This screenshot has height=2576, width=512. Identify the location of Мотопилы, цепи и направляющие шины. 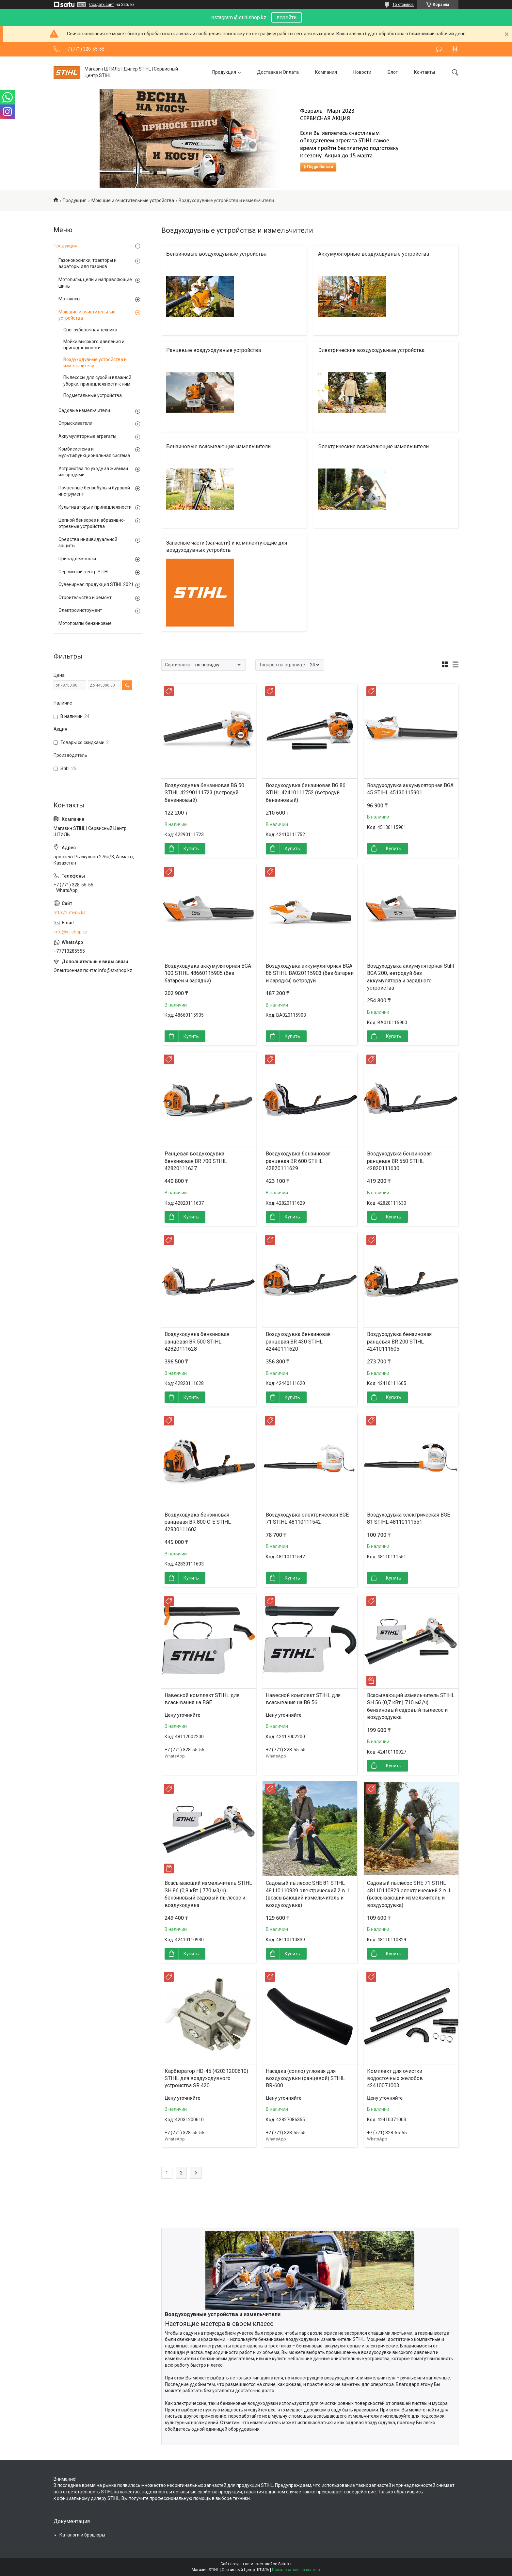
(95, 283).